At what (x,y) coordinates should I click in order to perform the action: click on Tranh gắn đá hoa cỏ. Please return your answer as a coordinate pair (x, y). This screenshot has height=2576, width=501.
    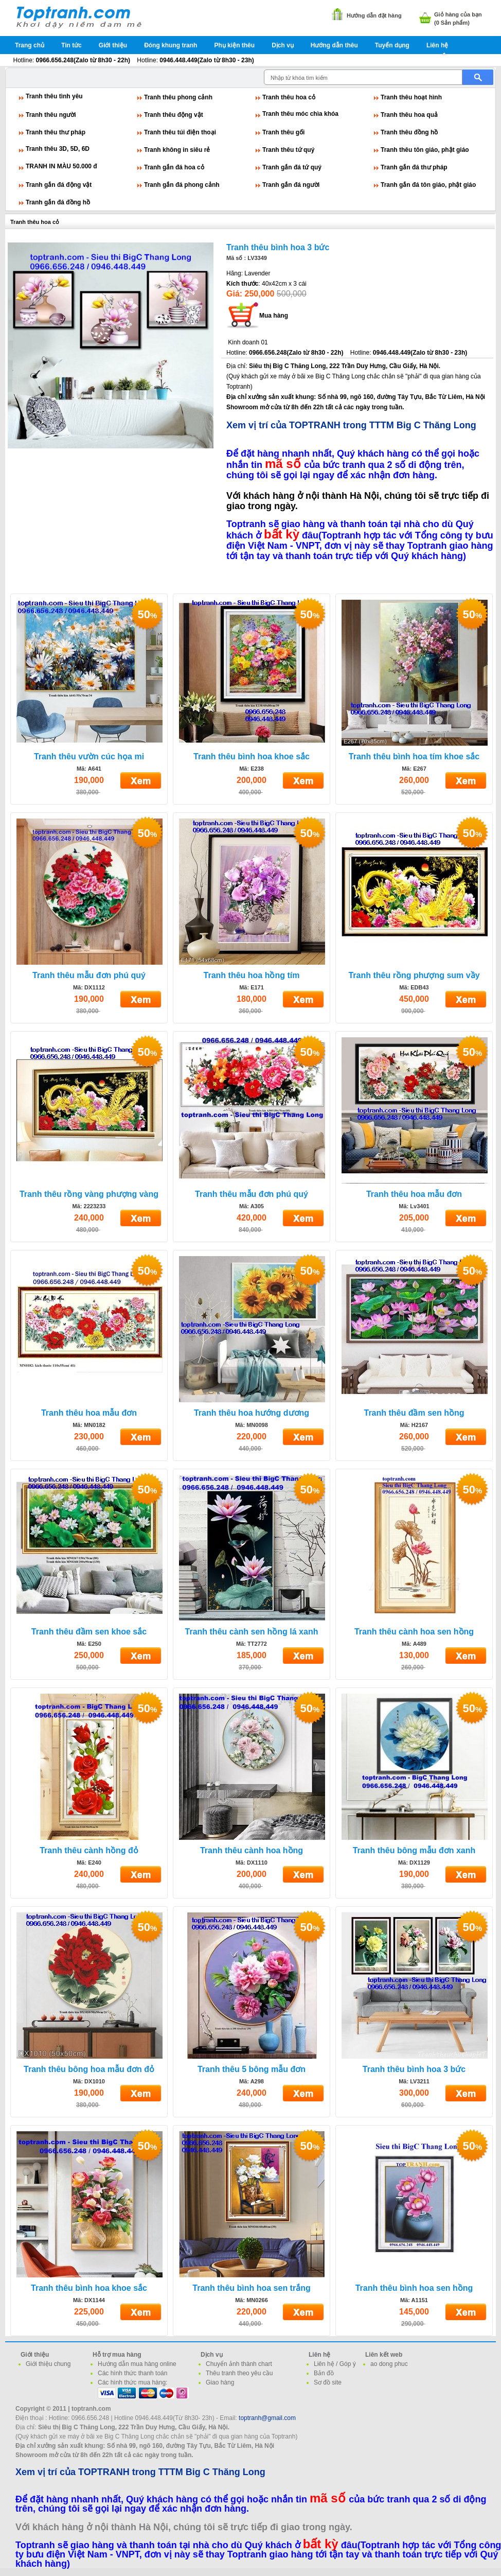
    Looking at the image, I should click on (174, 167).